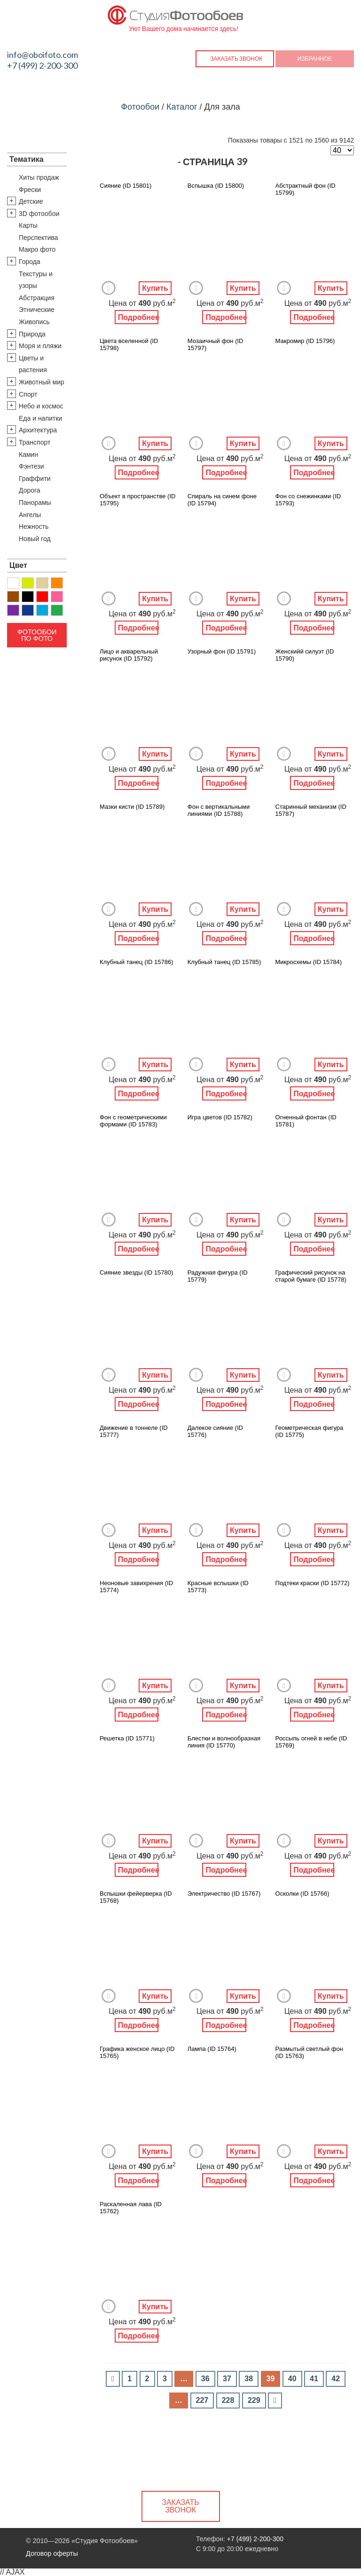 This screenshot has height=2576, width=361. I want to click on Граффити, so click(34, 478).